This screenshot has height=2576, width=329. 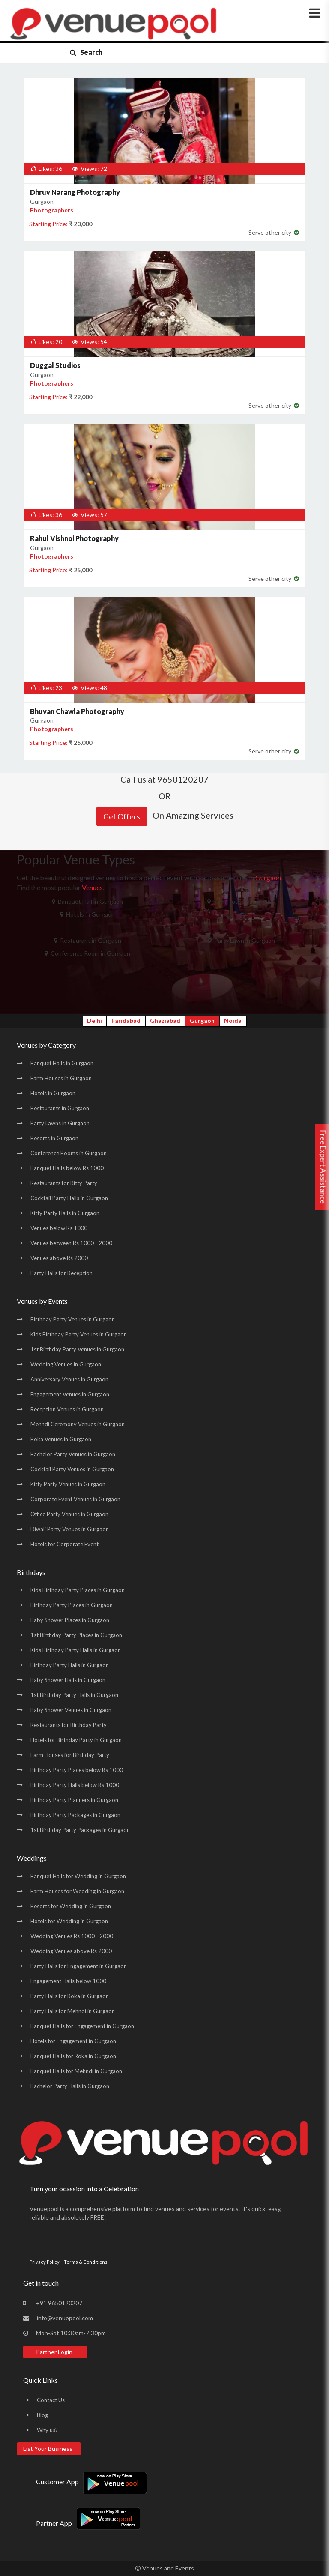 I want to click on Contact Us, so click(x=51, y=2400).